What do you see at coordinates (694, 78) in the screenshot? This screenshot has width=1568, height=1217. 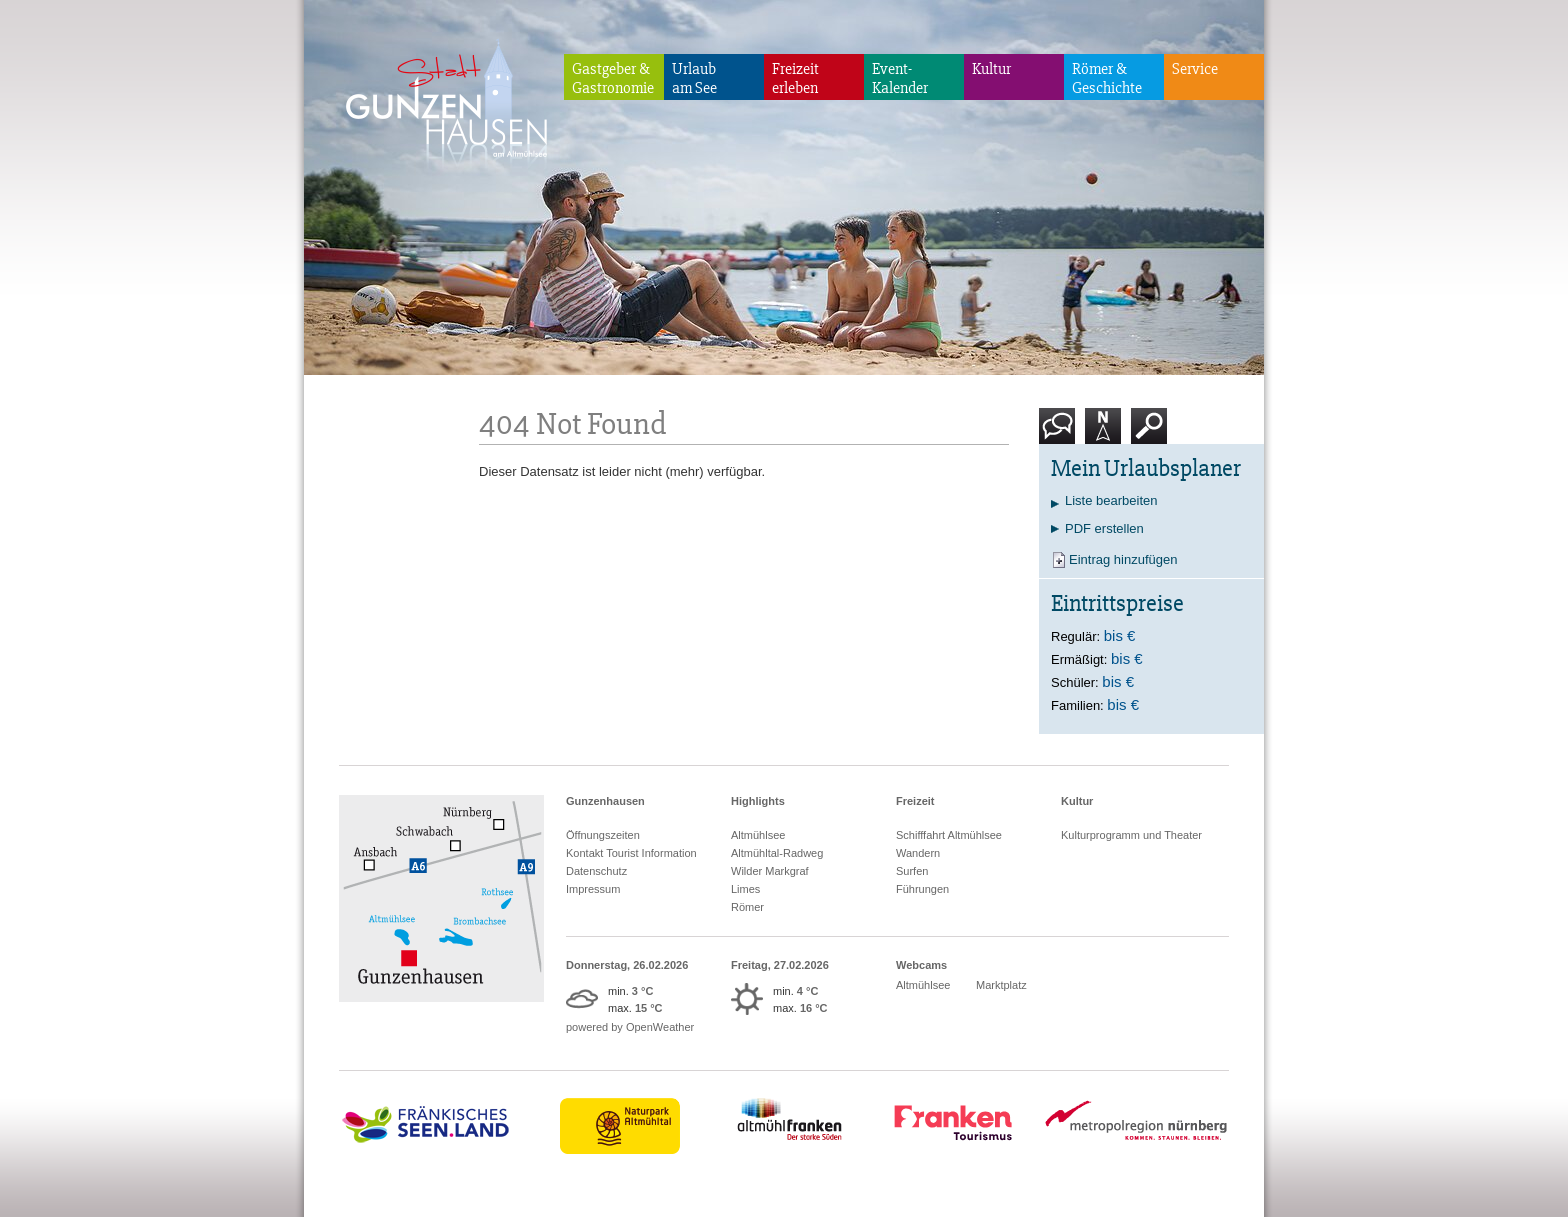 I see `Urlaubam See` at bounding box center [694, 78].